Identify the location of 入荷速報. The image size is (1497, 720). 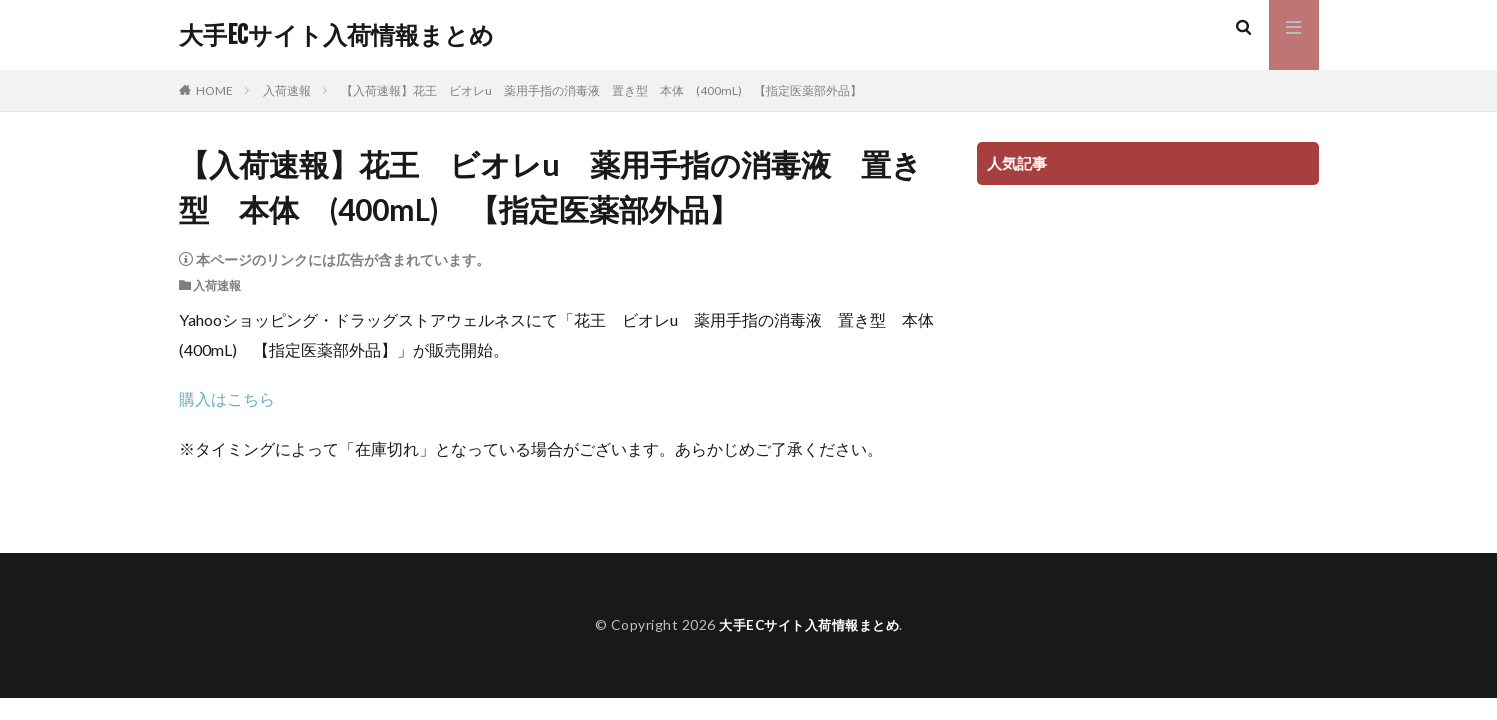
(287, 90).